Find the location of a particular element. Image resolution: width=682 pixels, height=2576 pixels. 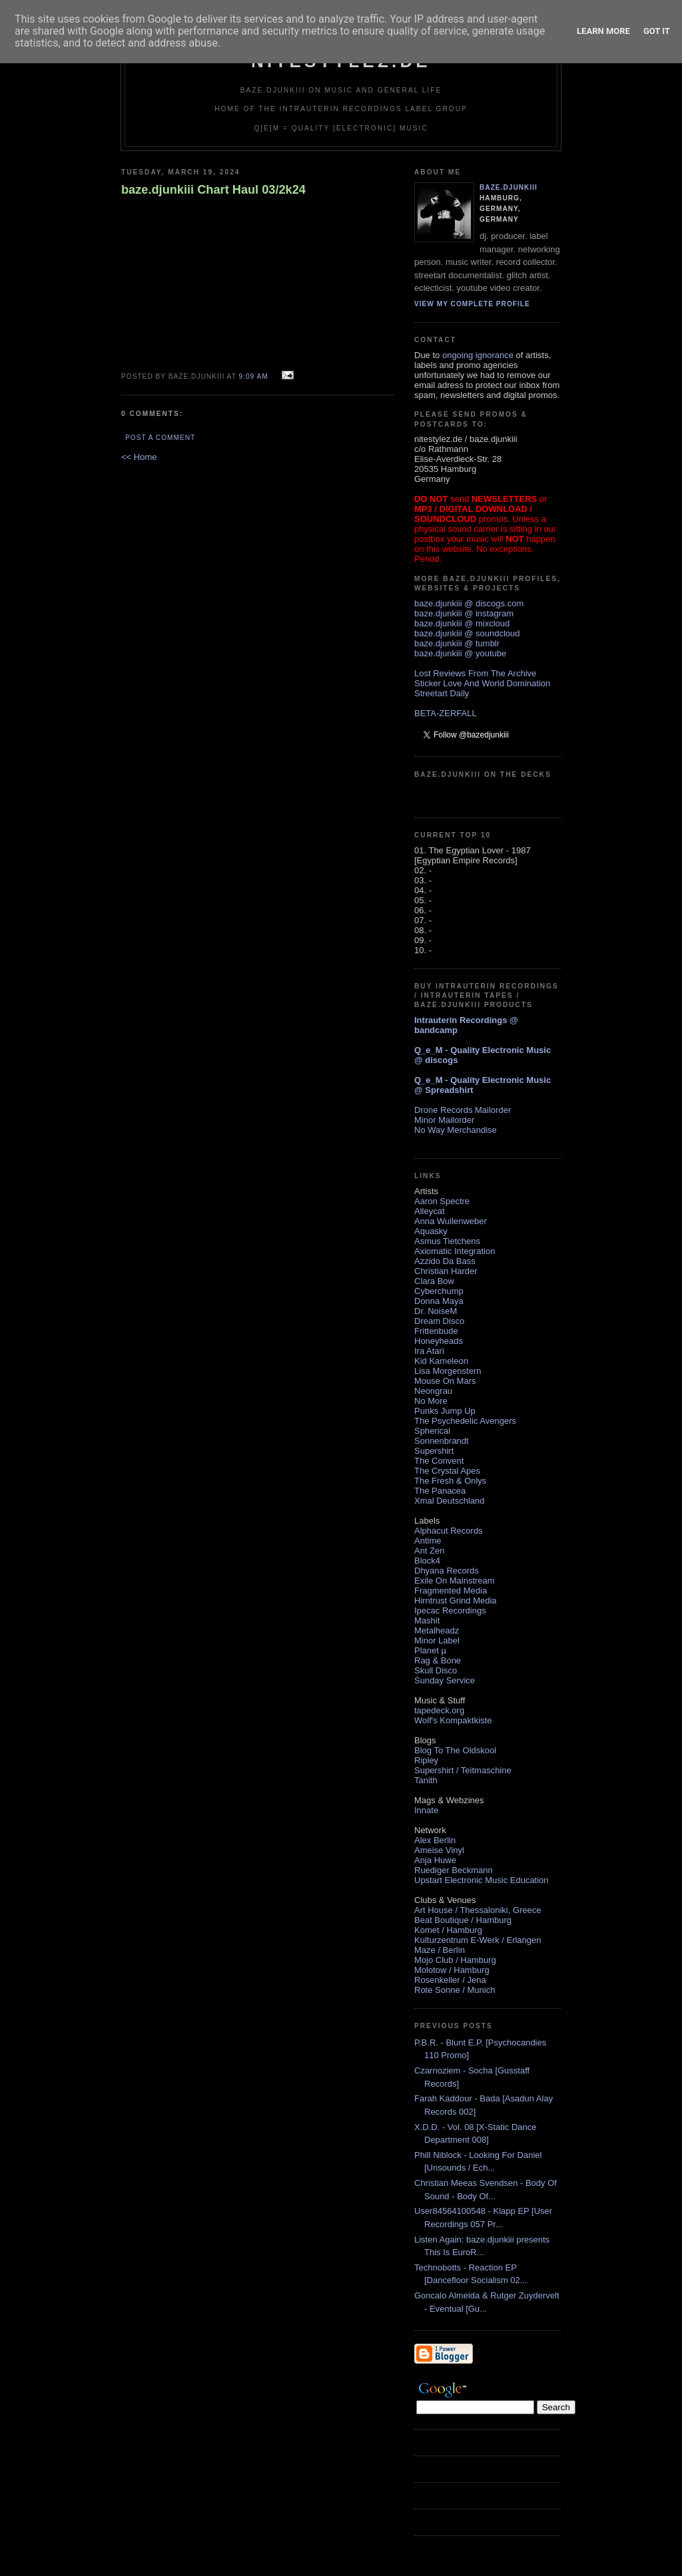

Spherical is located at coordinates (432, 1431).